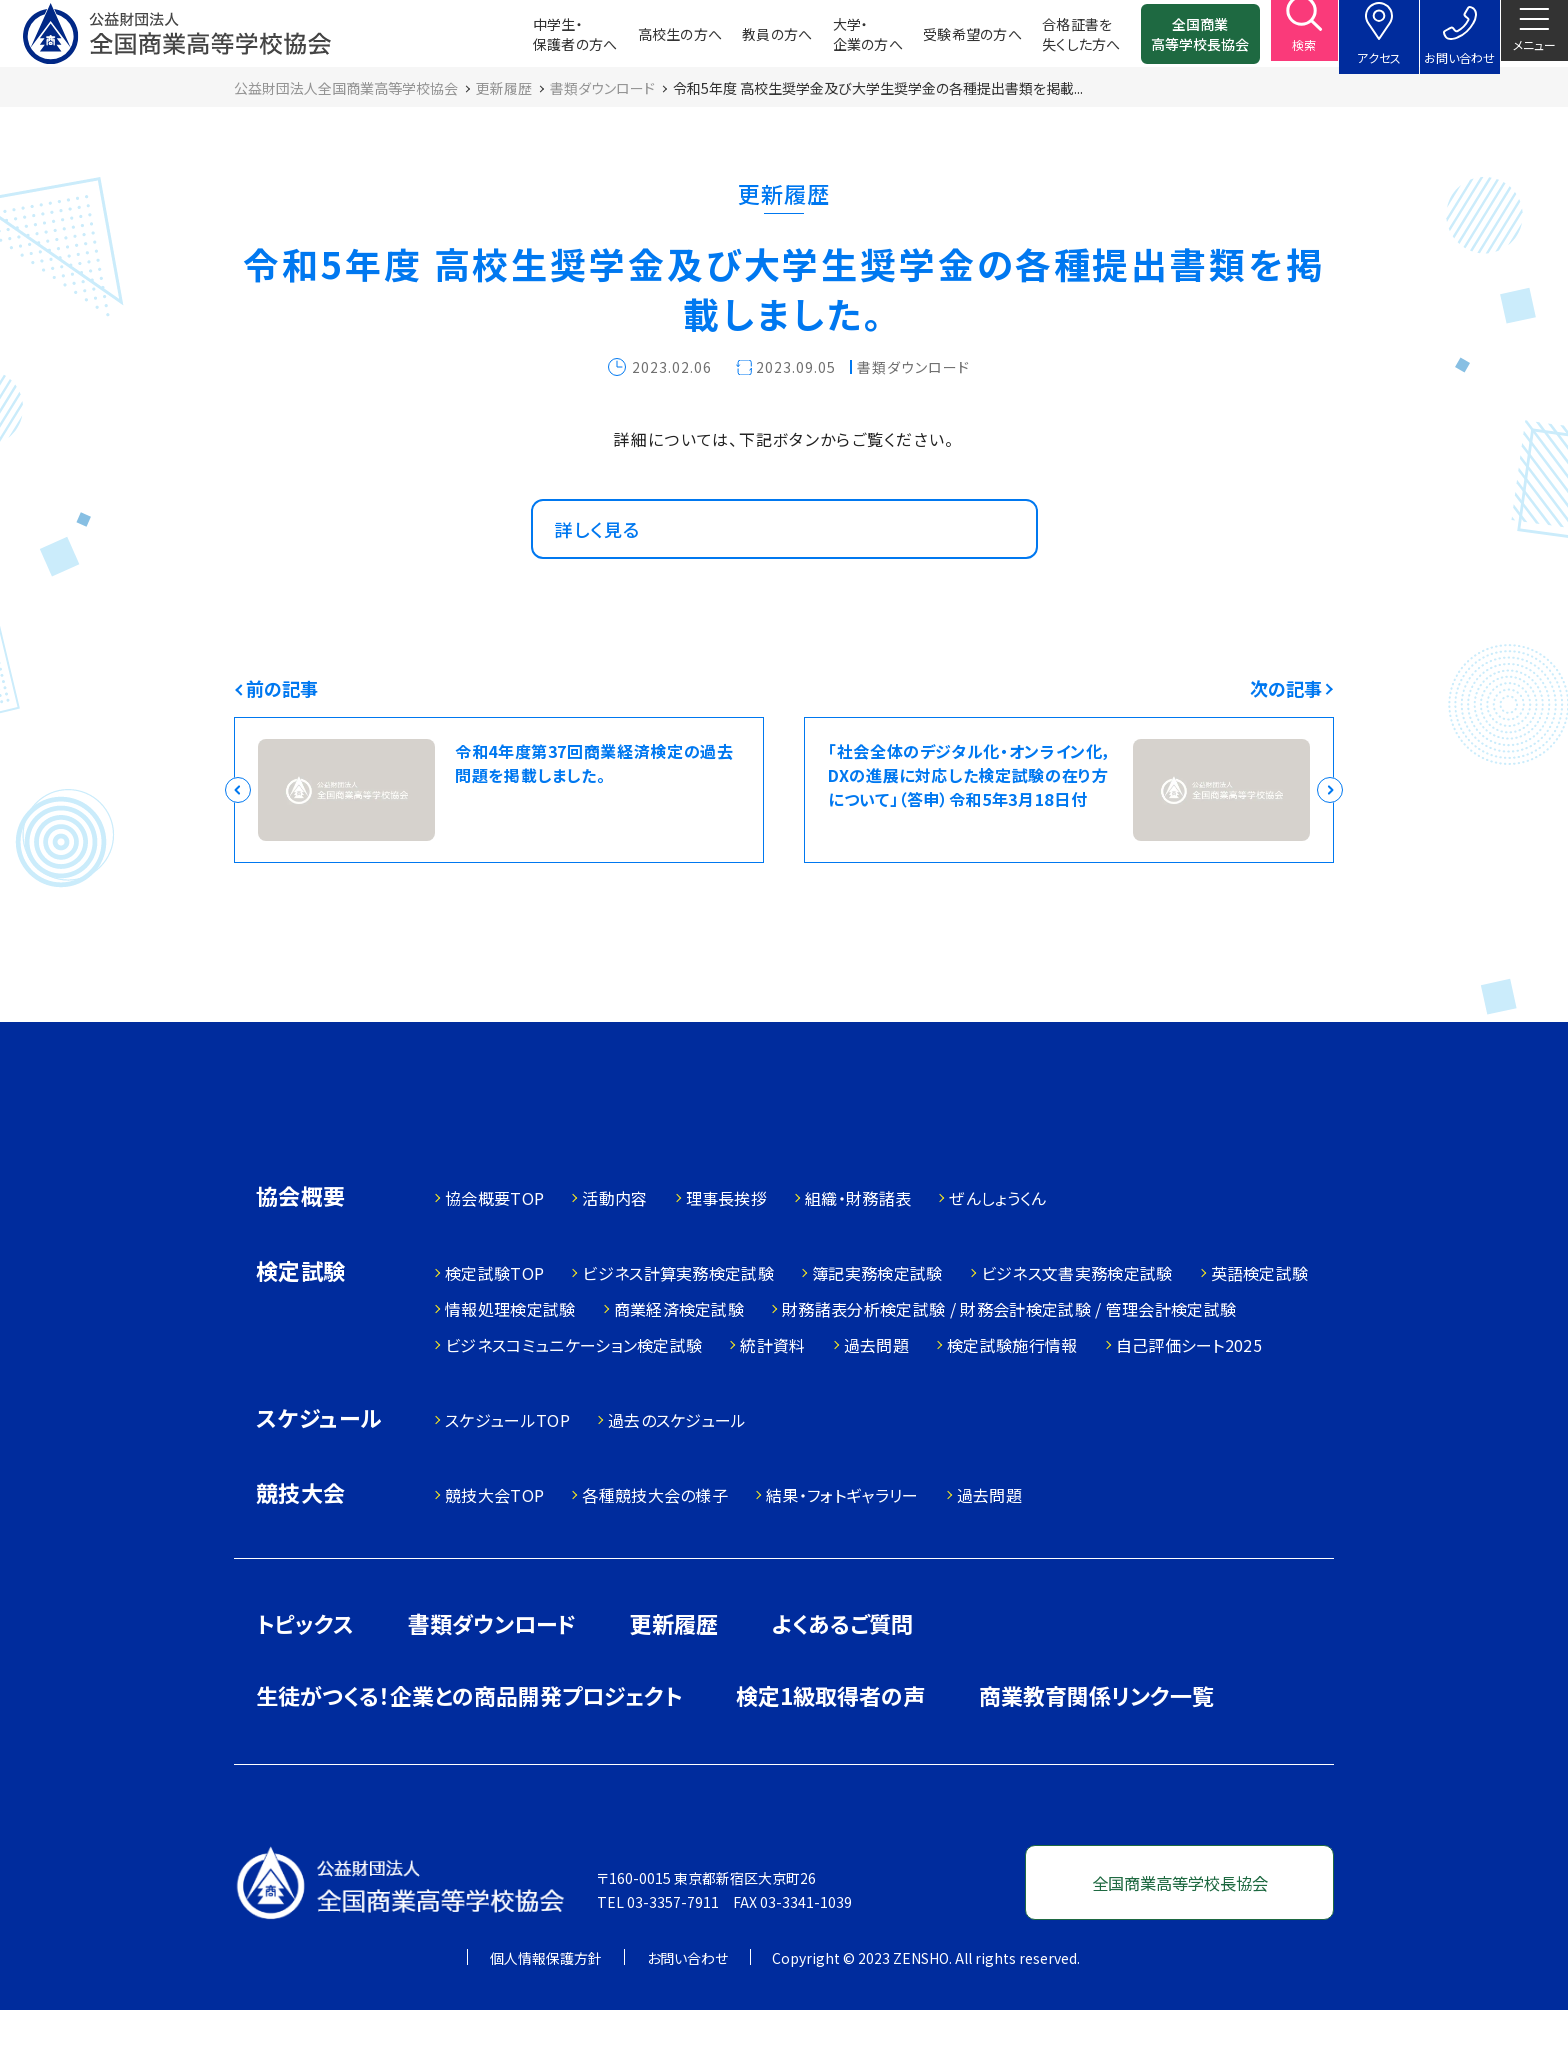  What do you see at coordinates (614, 1249) in the screenshot?
I see `活動内容` at bounding box center [614, 1249].